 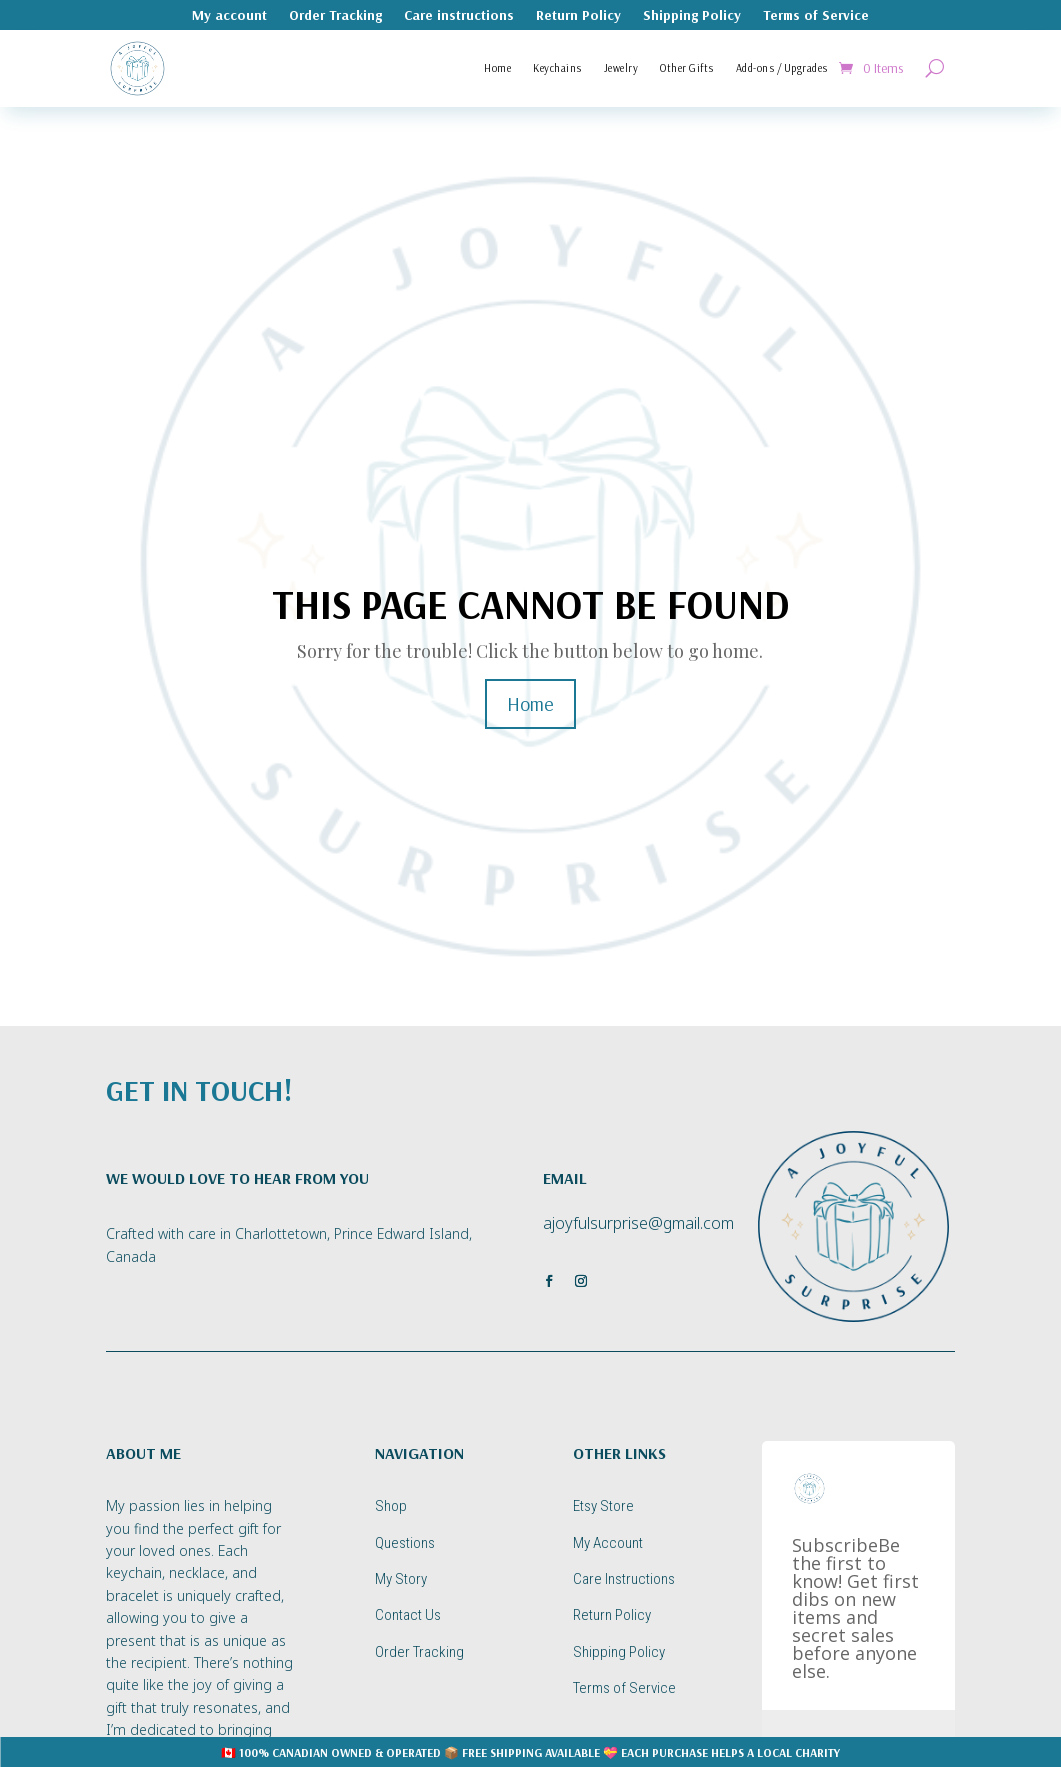 What do you see at coordinates (557, 68) in the screenshot?
I see `Keychains` at bounding box center [557, 68].